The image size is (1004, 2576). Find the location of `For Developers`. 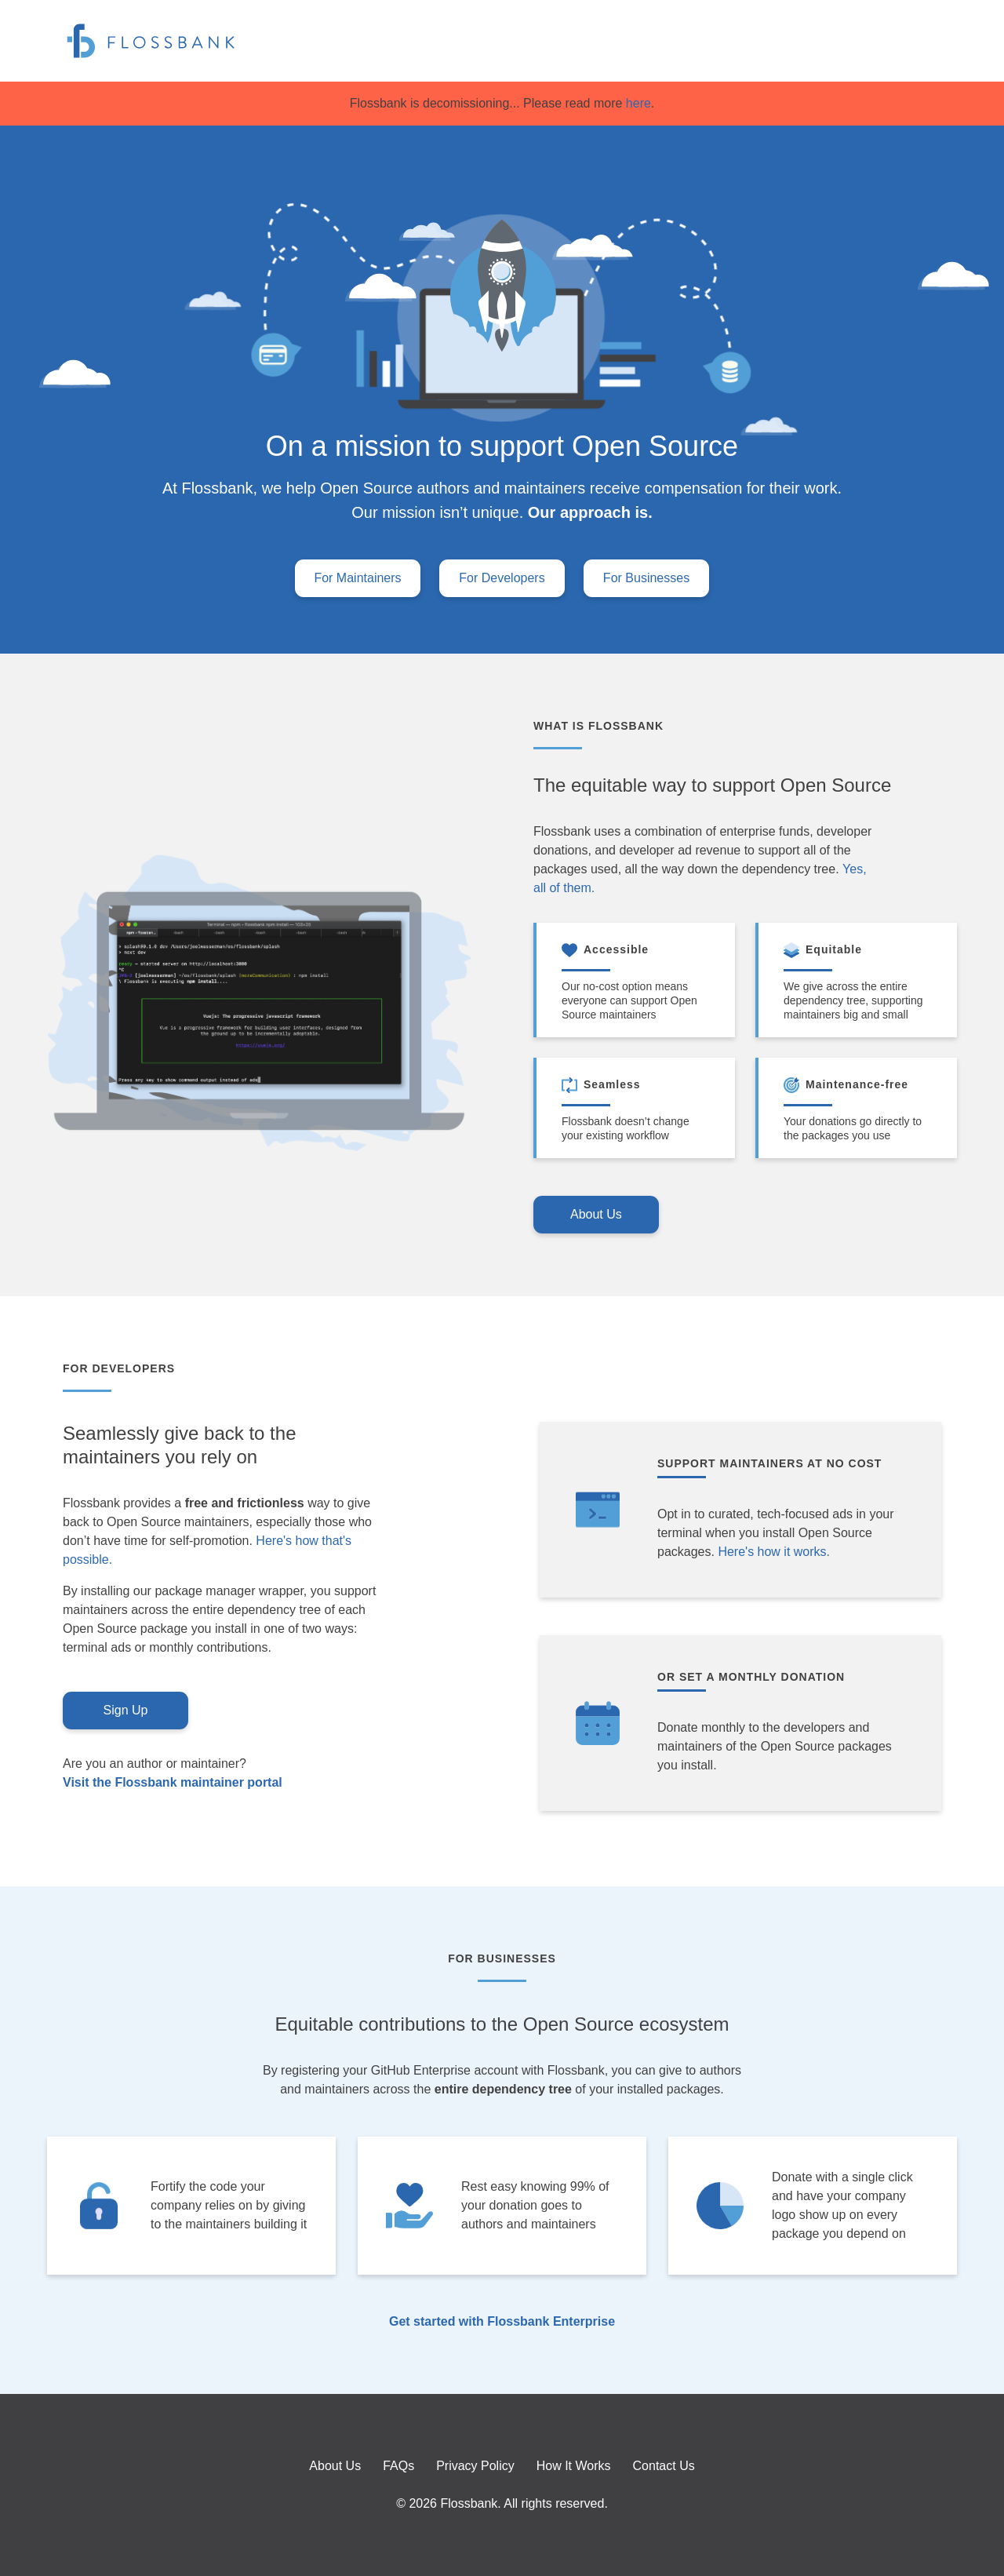

For Developers is located at coordinates (501, 578).